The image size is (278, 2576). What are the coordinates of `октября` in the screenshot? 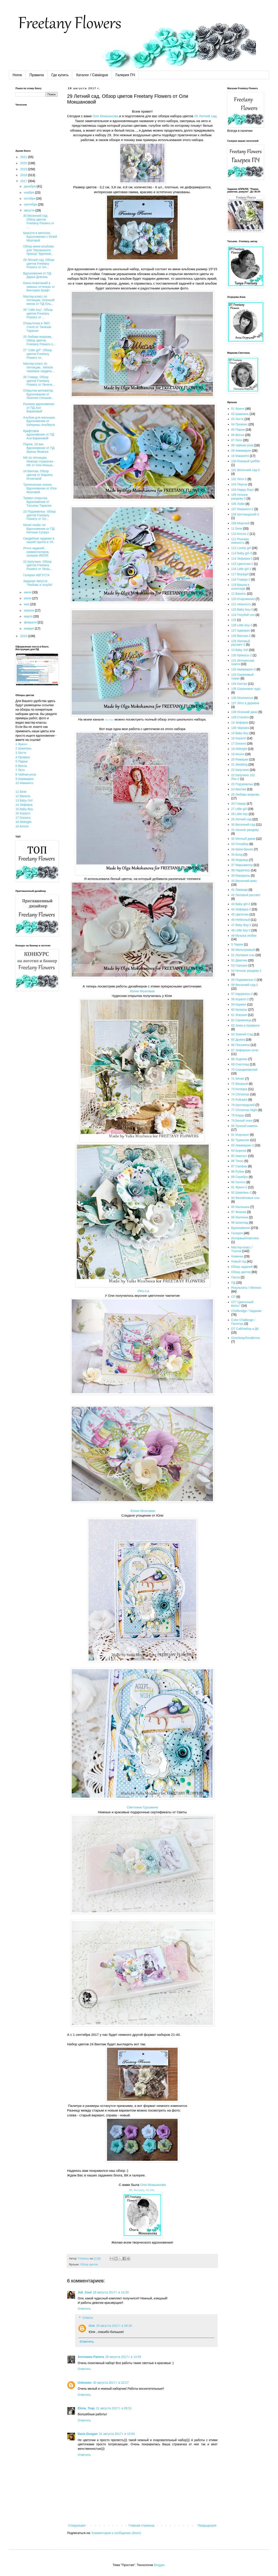 It's located at (30, 198).